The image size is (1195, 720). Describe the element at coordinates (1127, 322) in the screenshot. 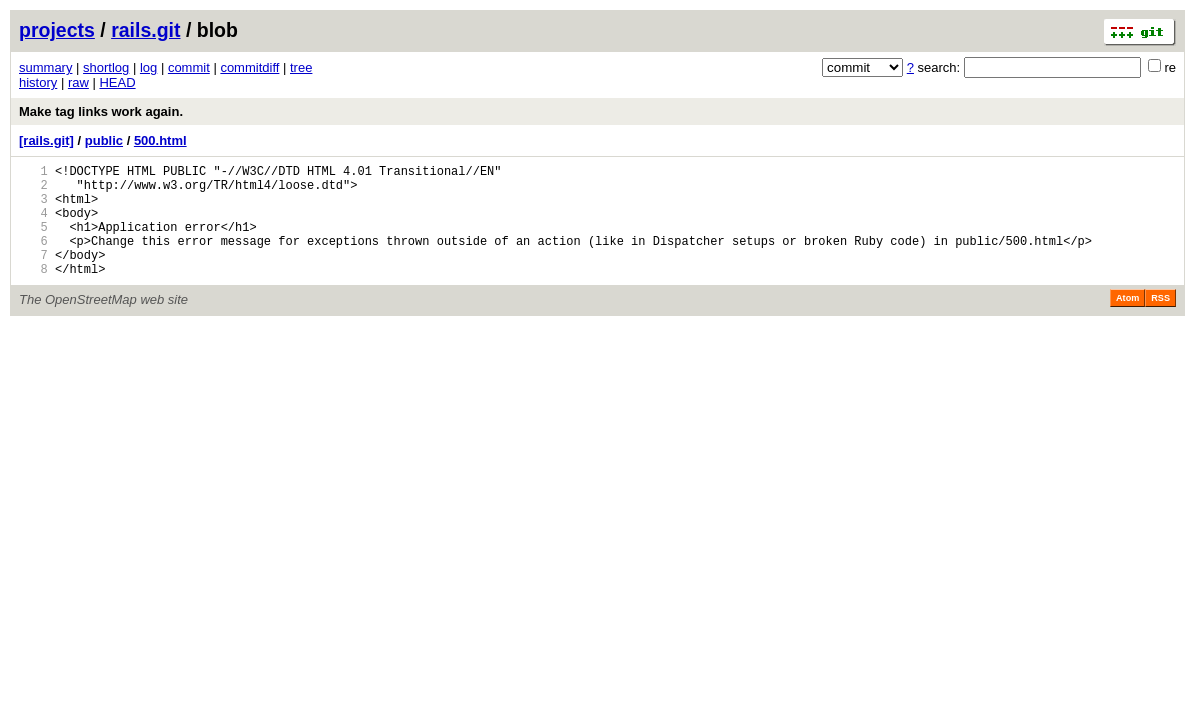

I see `Atom` at that location.